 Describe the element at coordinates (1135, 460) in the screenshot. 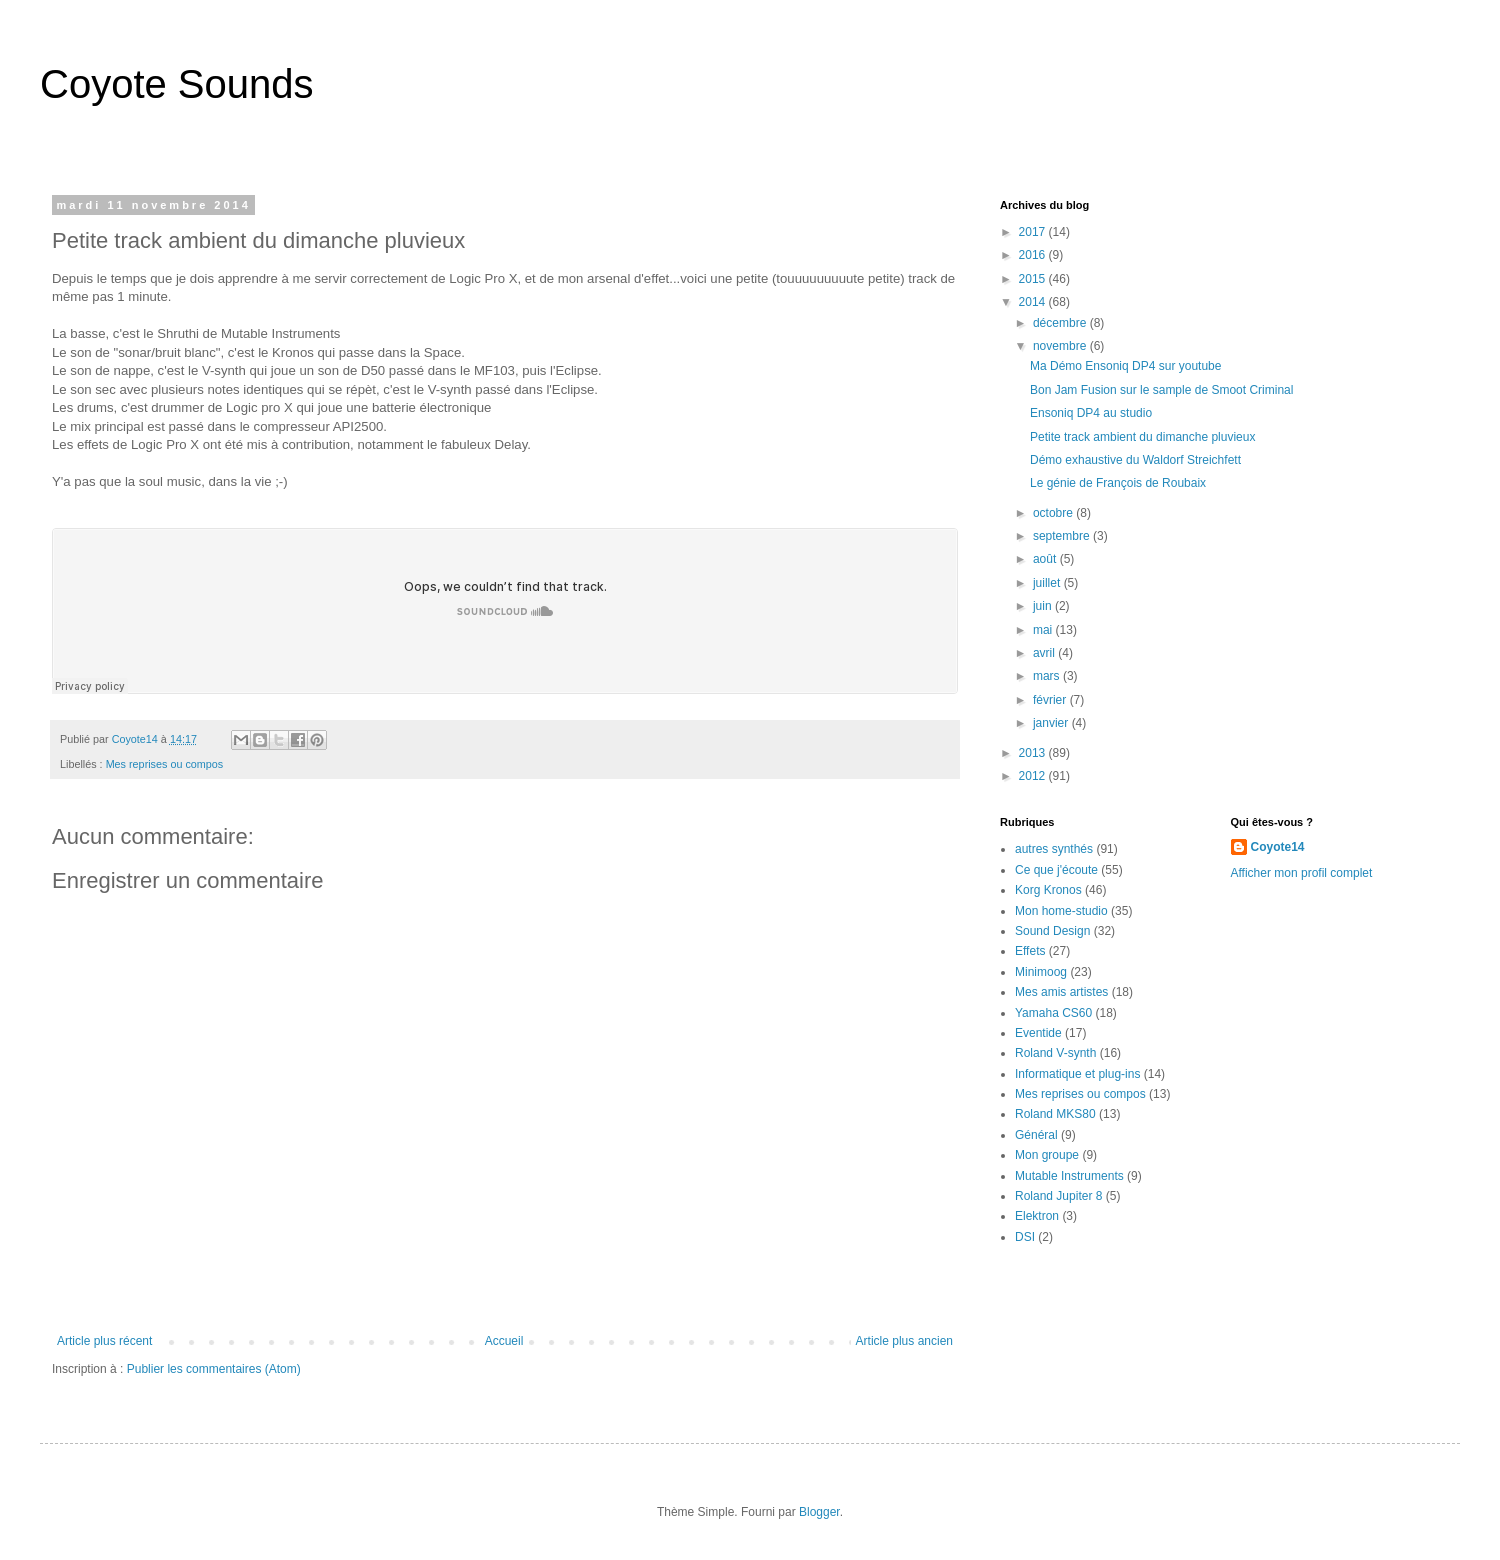

I see `Démo exhaustive du Waldorf Streichfett` at that location.